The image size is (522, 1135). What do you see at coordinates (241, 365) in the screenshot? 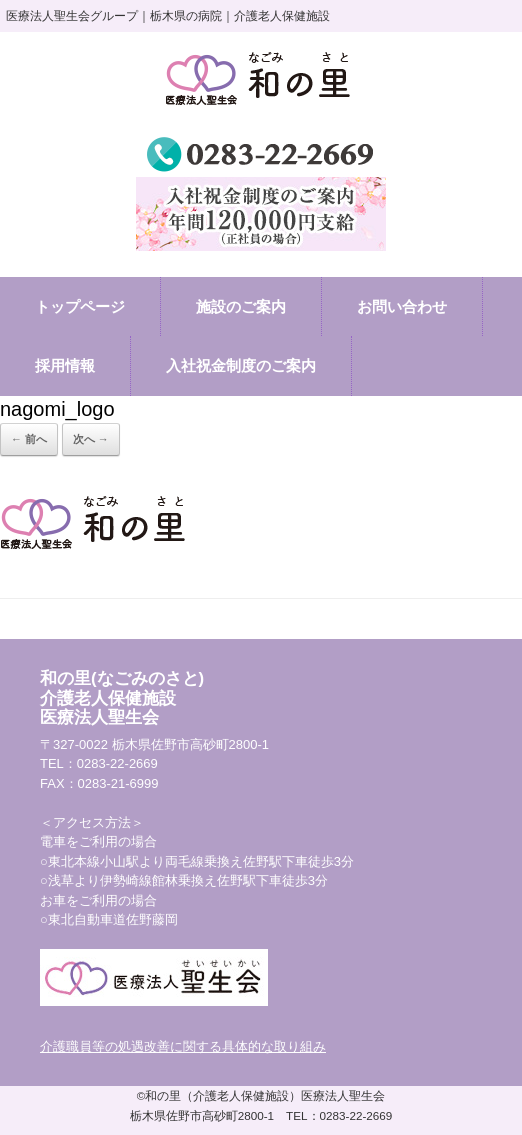
I see `入社祝金制度のご案内` at bounding box center [241, 365].